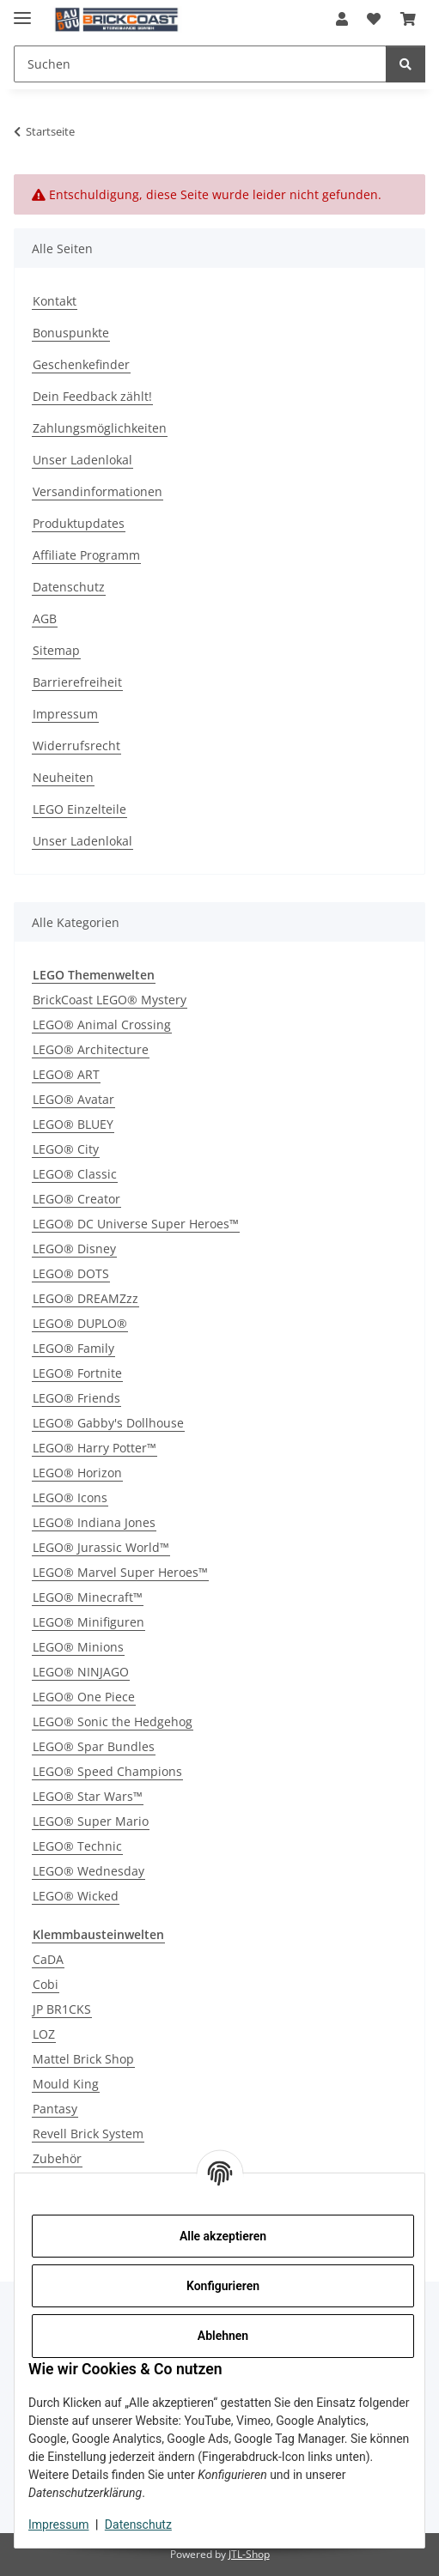 This screenshot has height=2576, width=439. Describe the element at coordinates (56, 650) in the screenshot. I see `Sitemap` at that location.